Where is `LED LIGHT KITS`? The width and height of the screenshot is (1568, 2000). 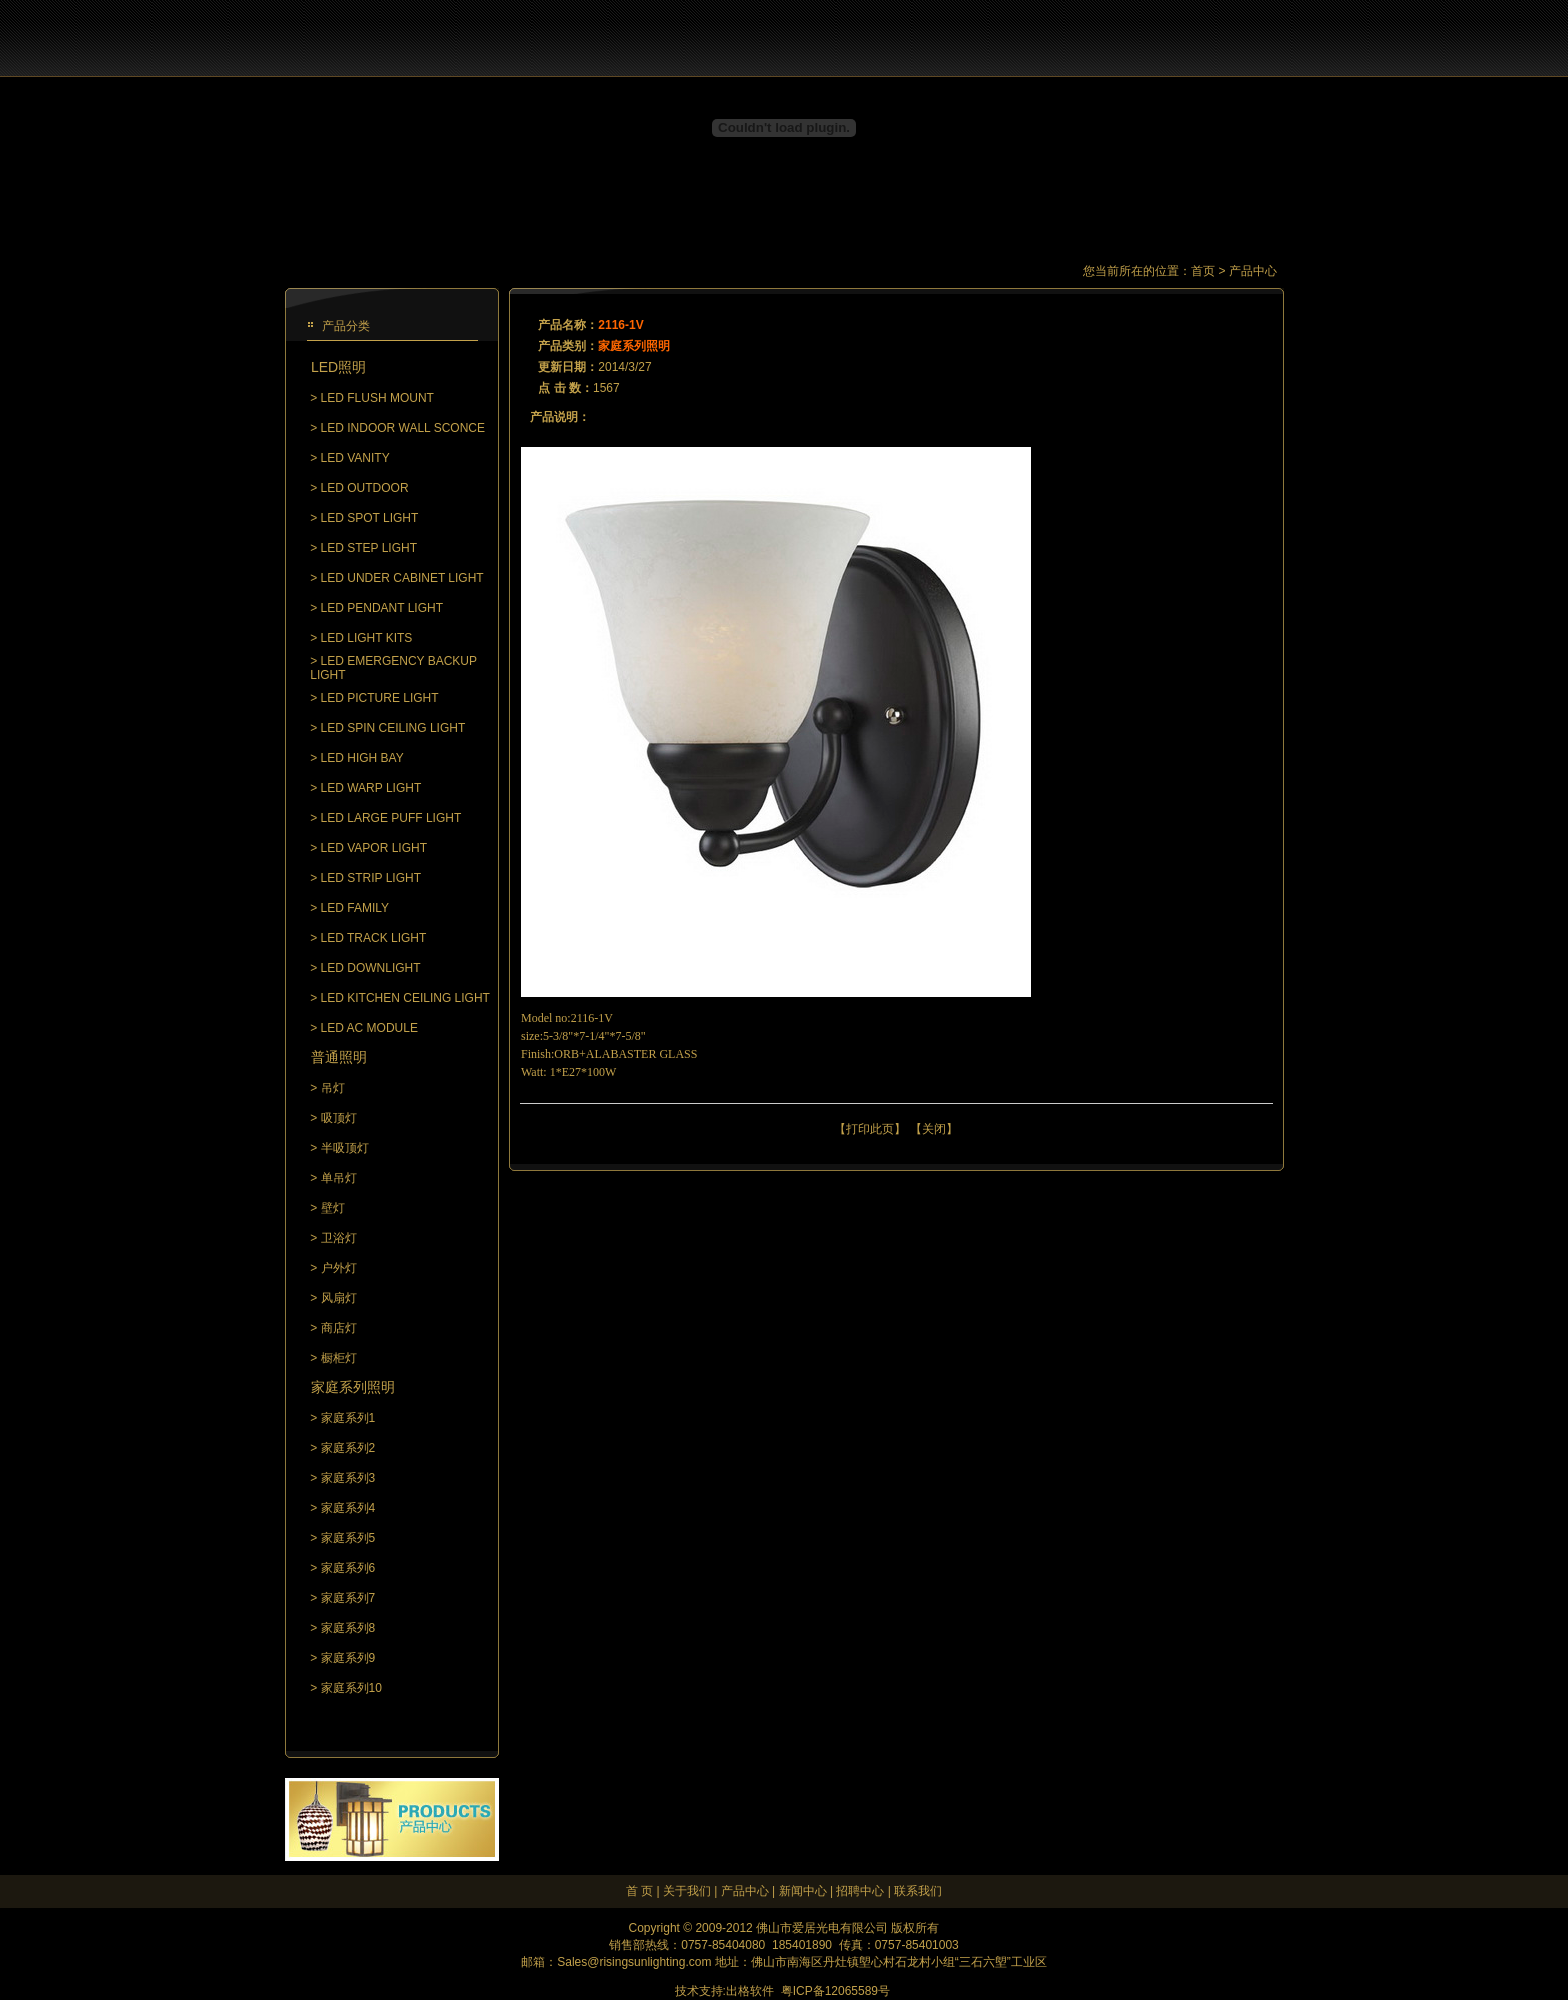
LED LIGHT KITS is located at coordinates (367, 638).